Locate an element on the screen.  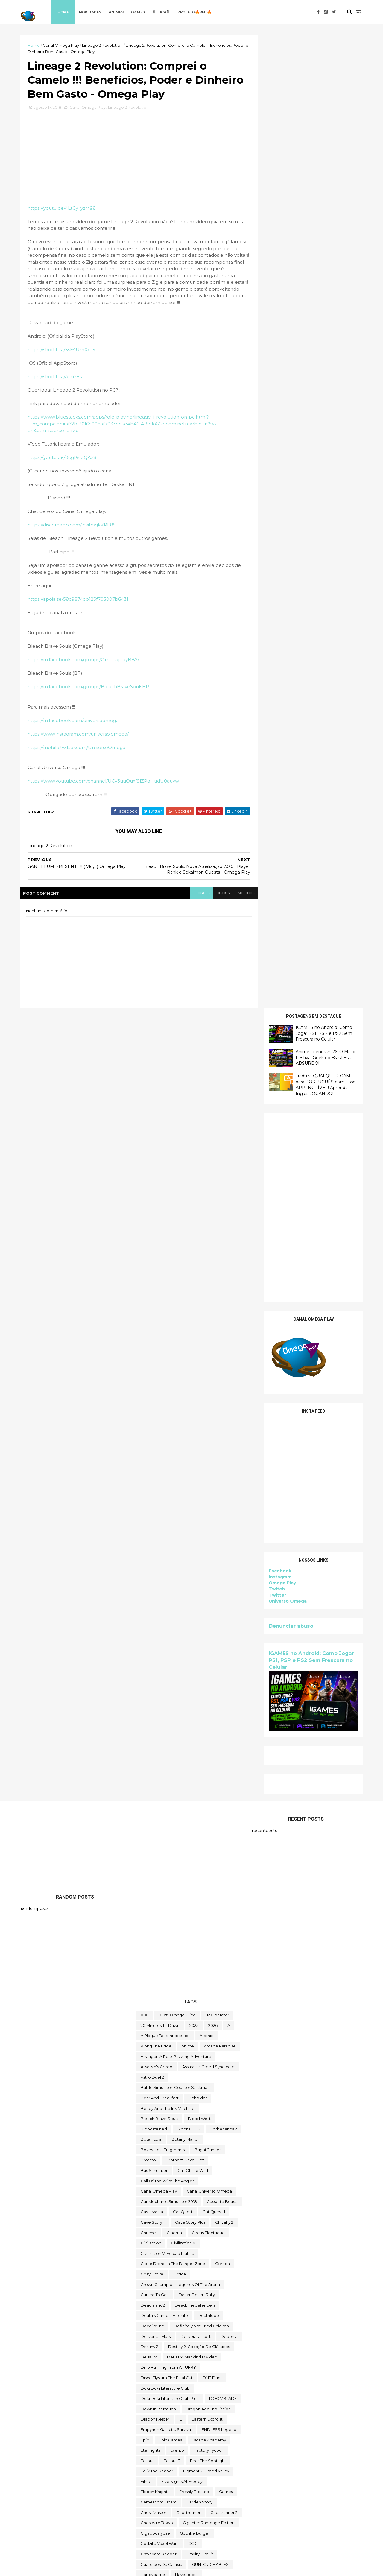
Bleach Brave Souls is located at coordinates (159, 1327).